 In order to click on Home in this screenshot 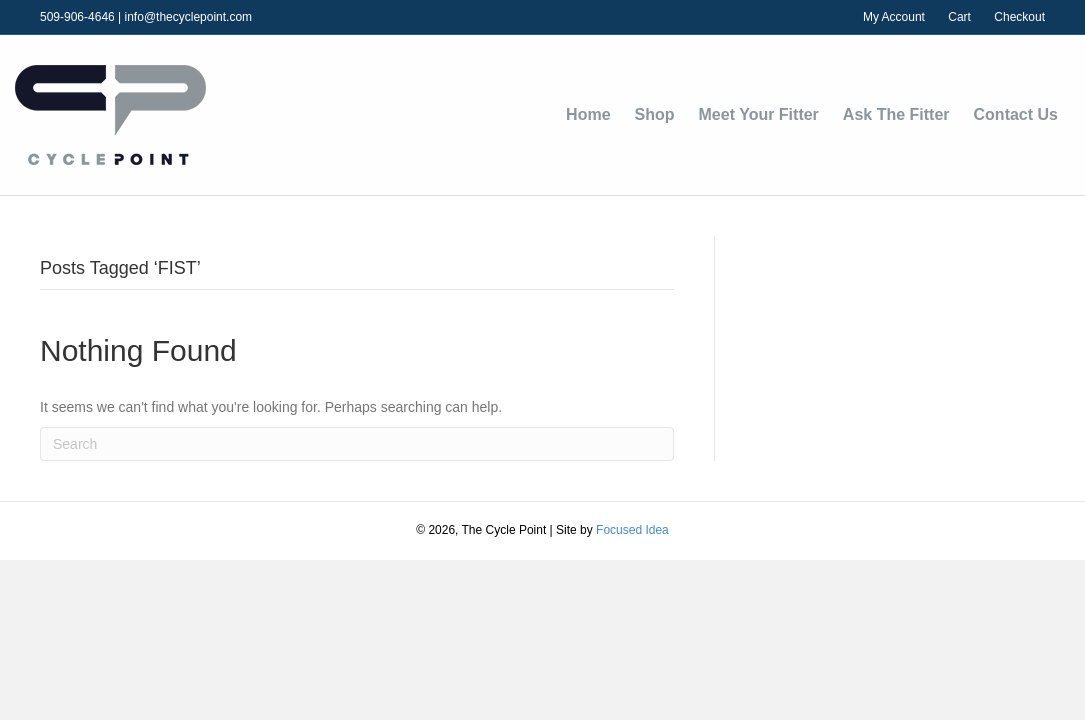, I will do `click(588, 114)`.